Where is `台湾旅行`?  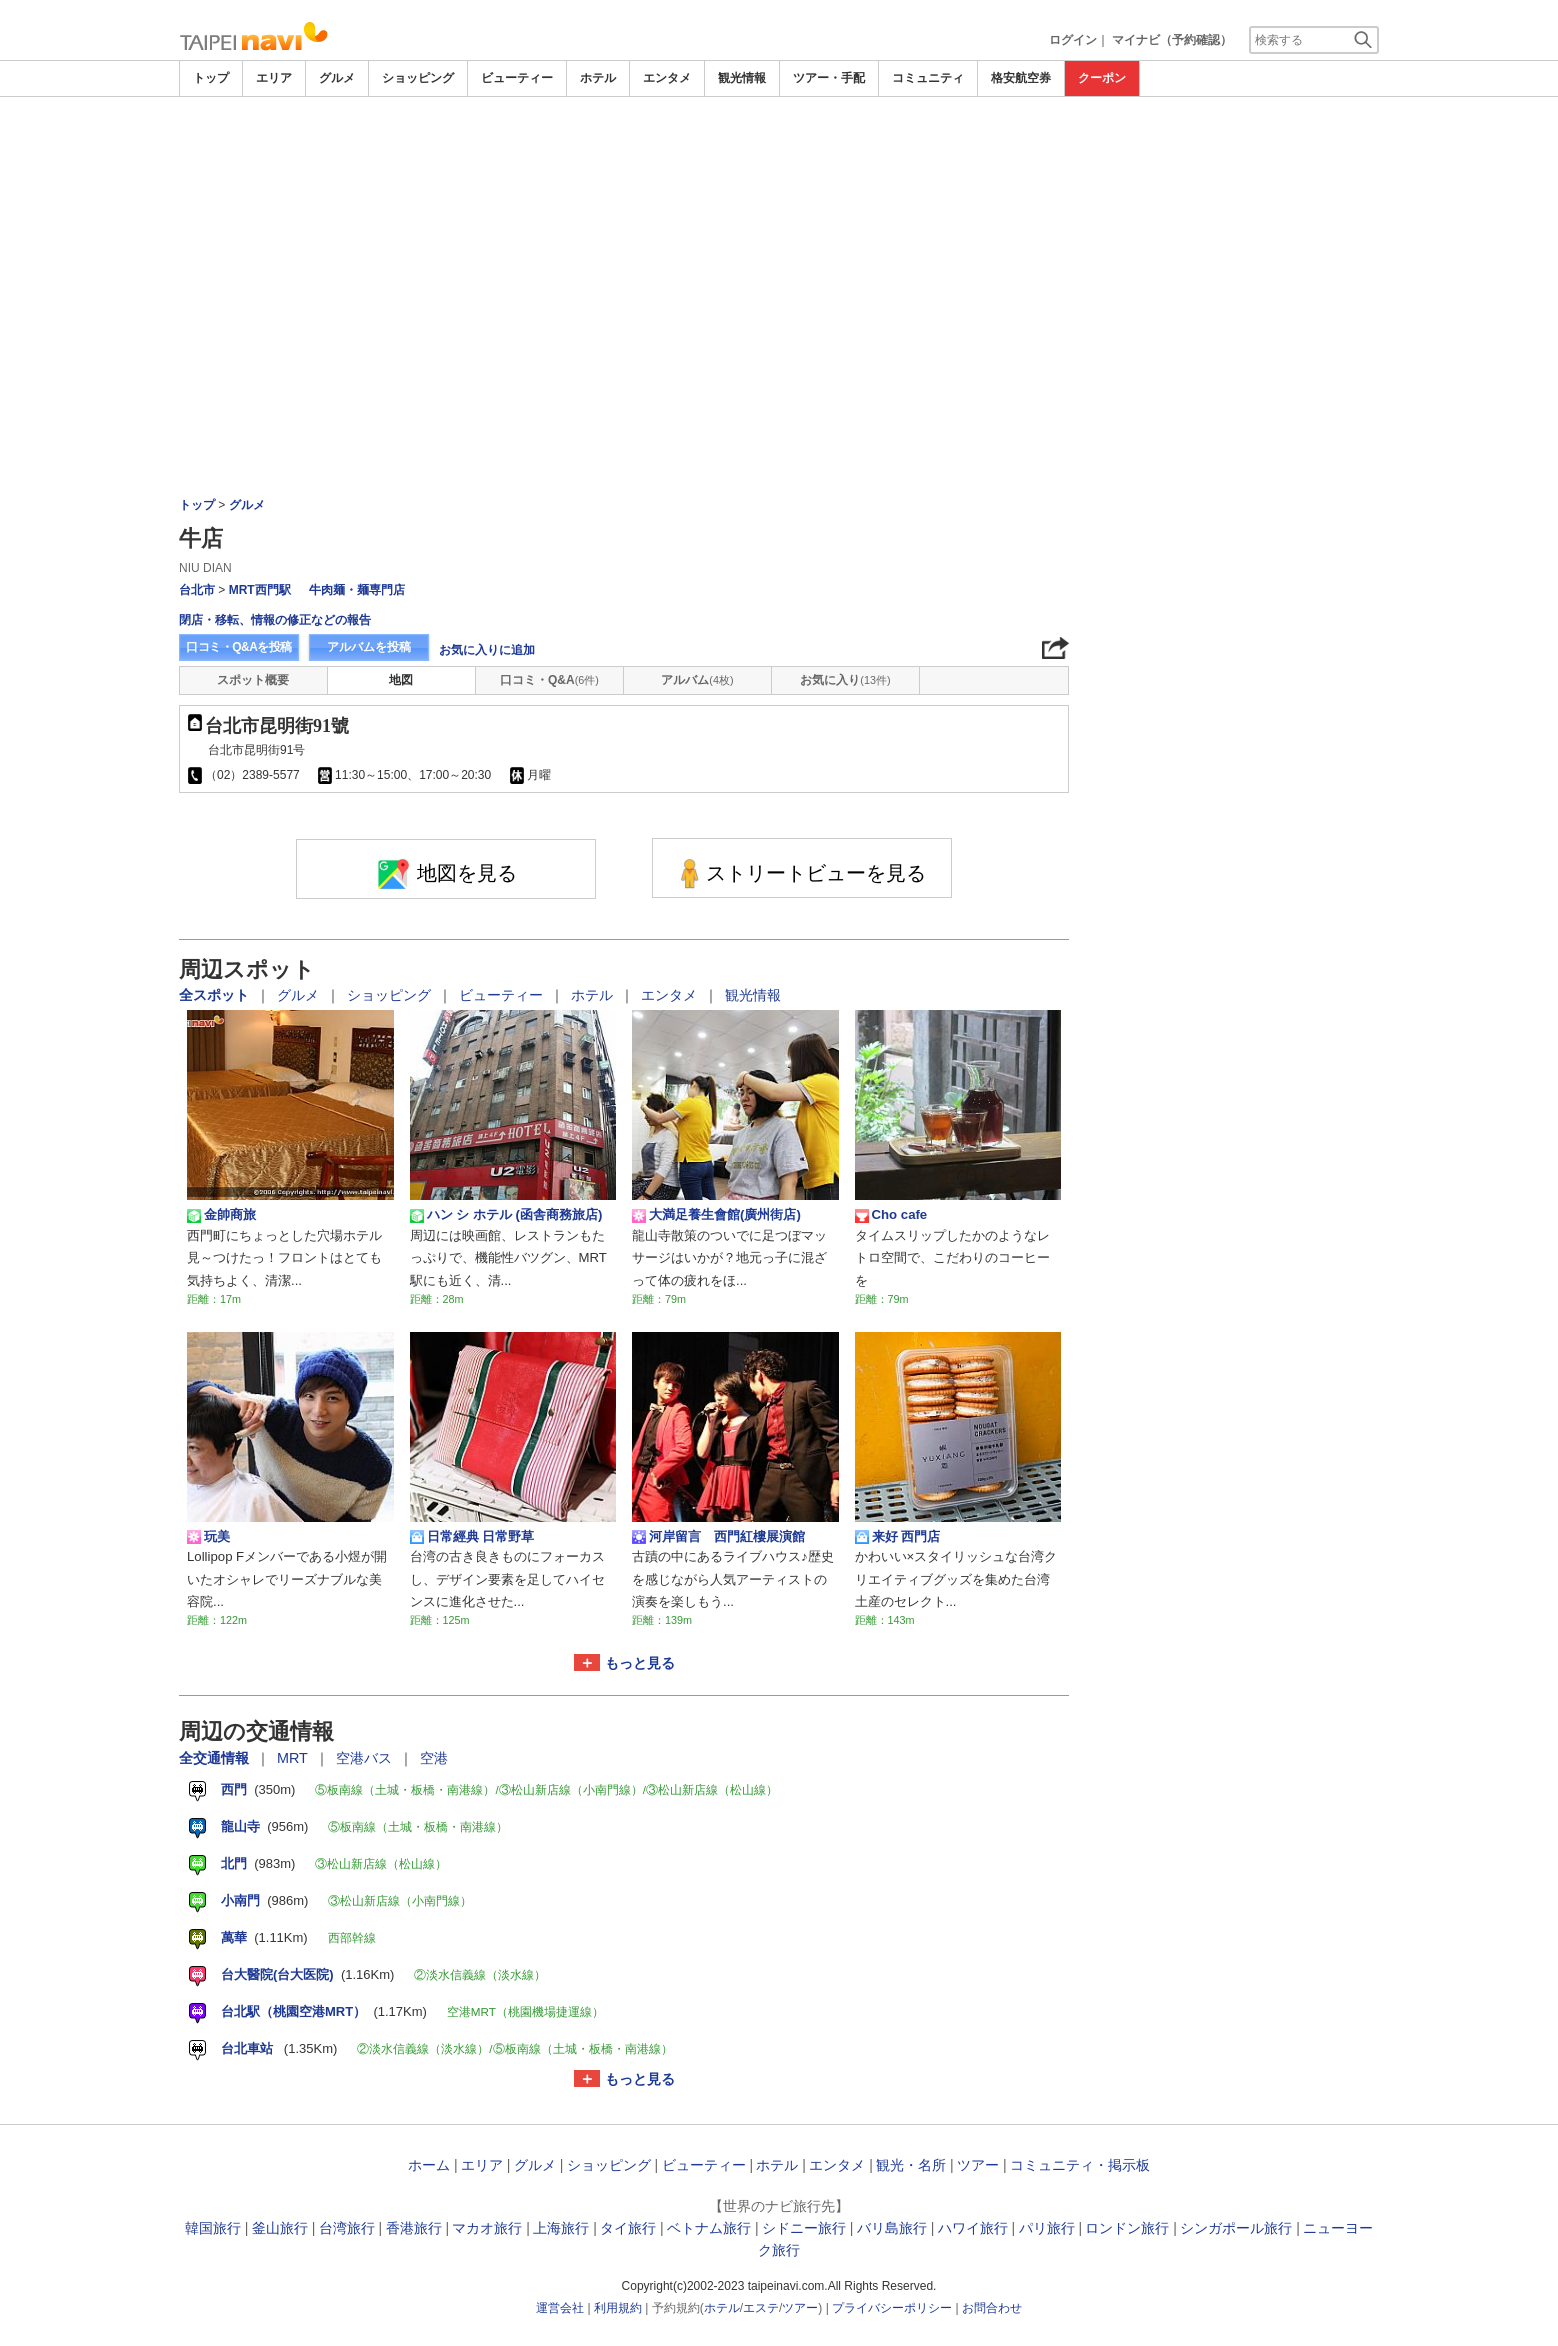
台湾旅行 is located at coordinates (347, 2228).